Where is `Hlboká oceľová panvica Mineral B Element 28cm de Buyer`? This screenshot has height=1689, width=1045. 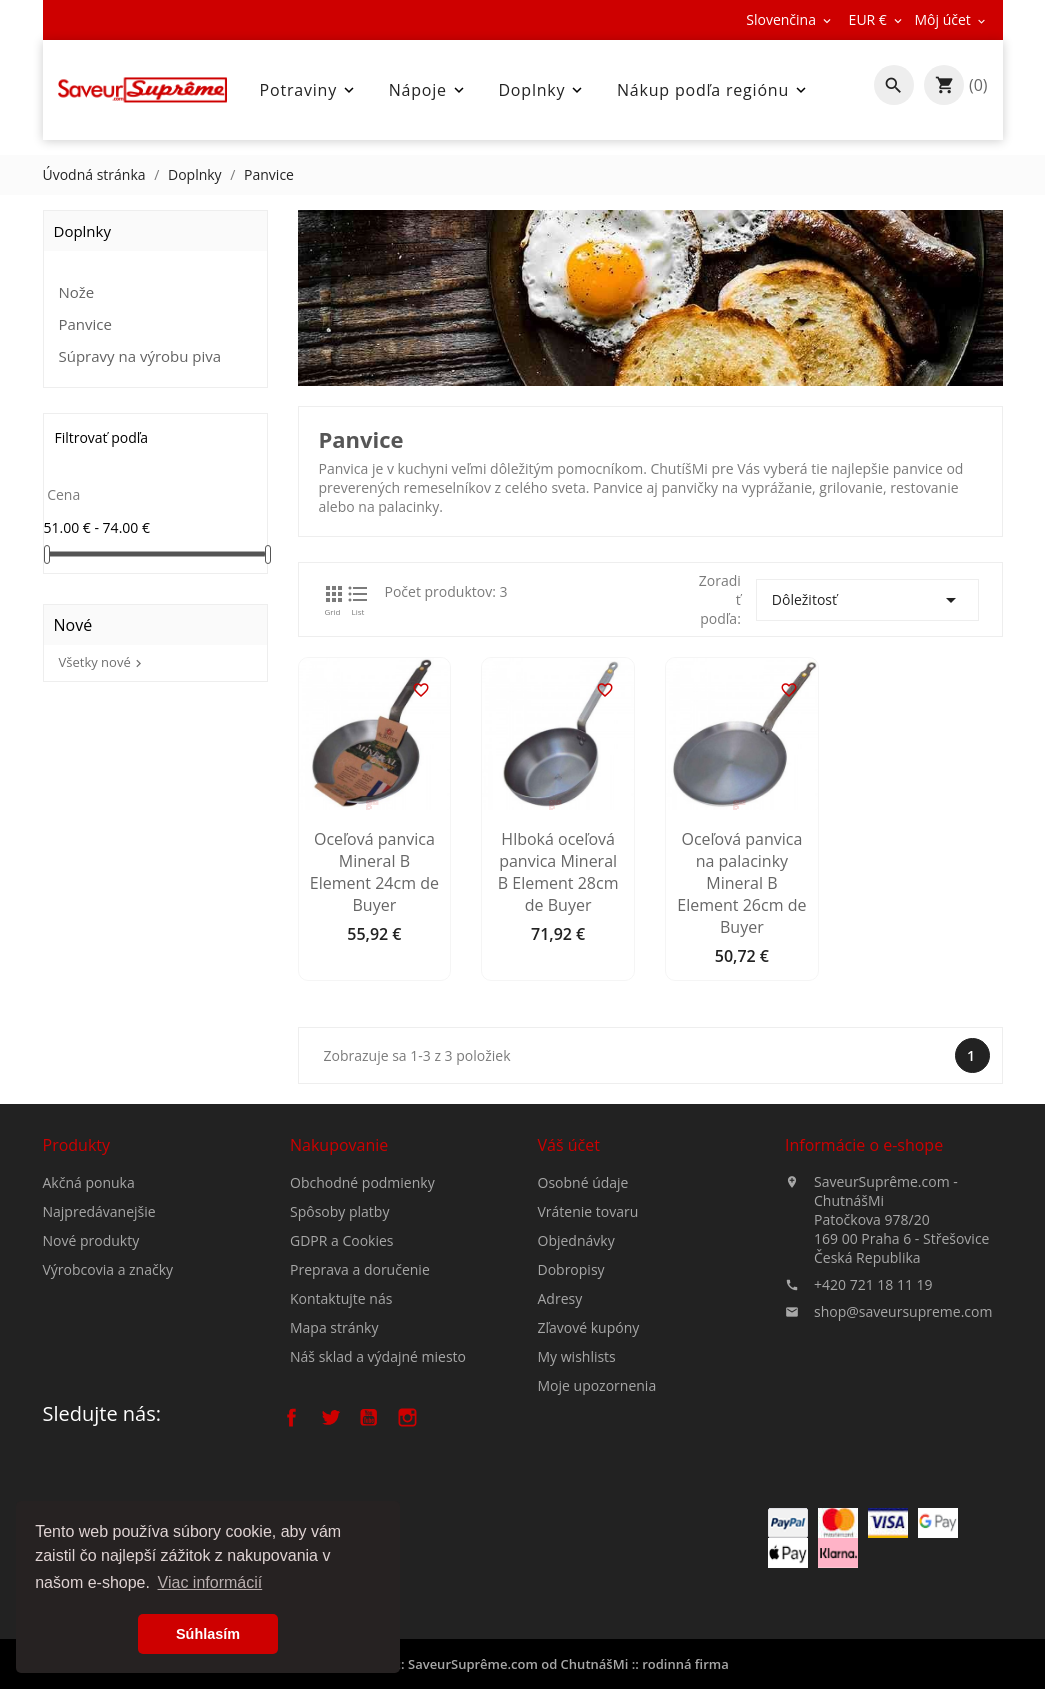
Hlboká oceľová panvica Mineral B Element 28cm de Buyer is located at coordinates (558, 1041).